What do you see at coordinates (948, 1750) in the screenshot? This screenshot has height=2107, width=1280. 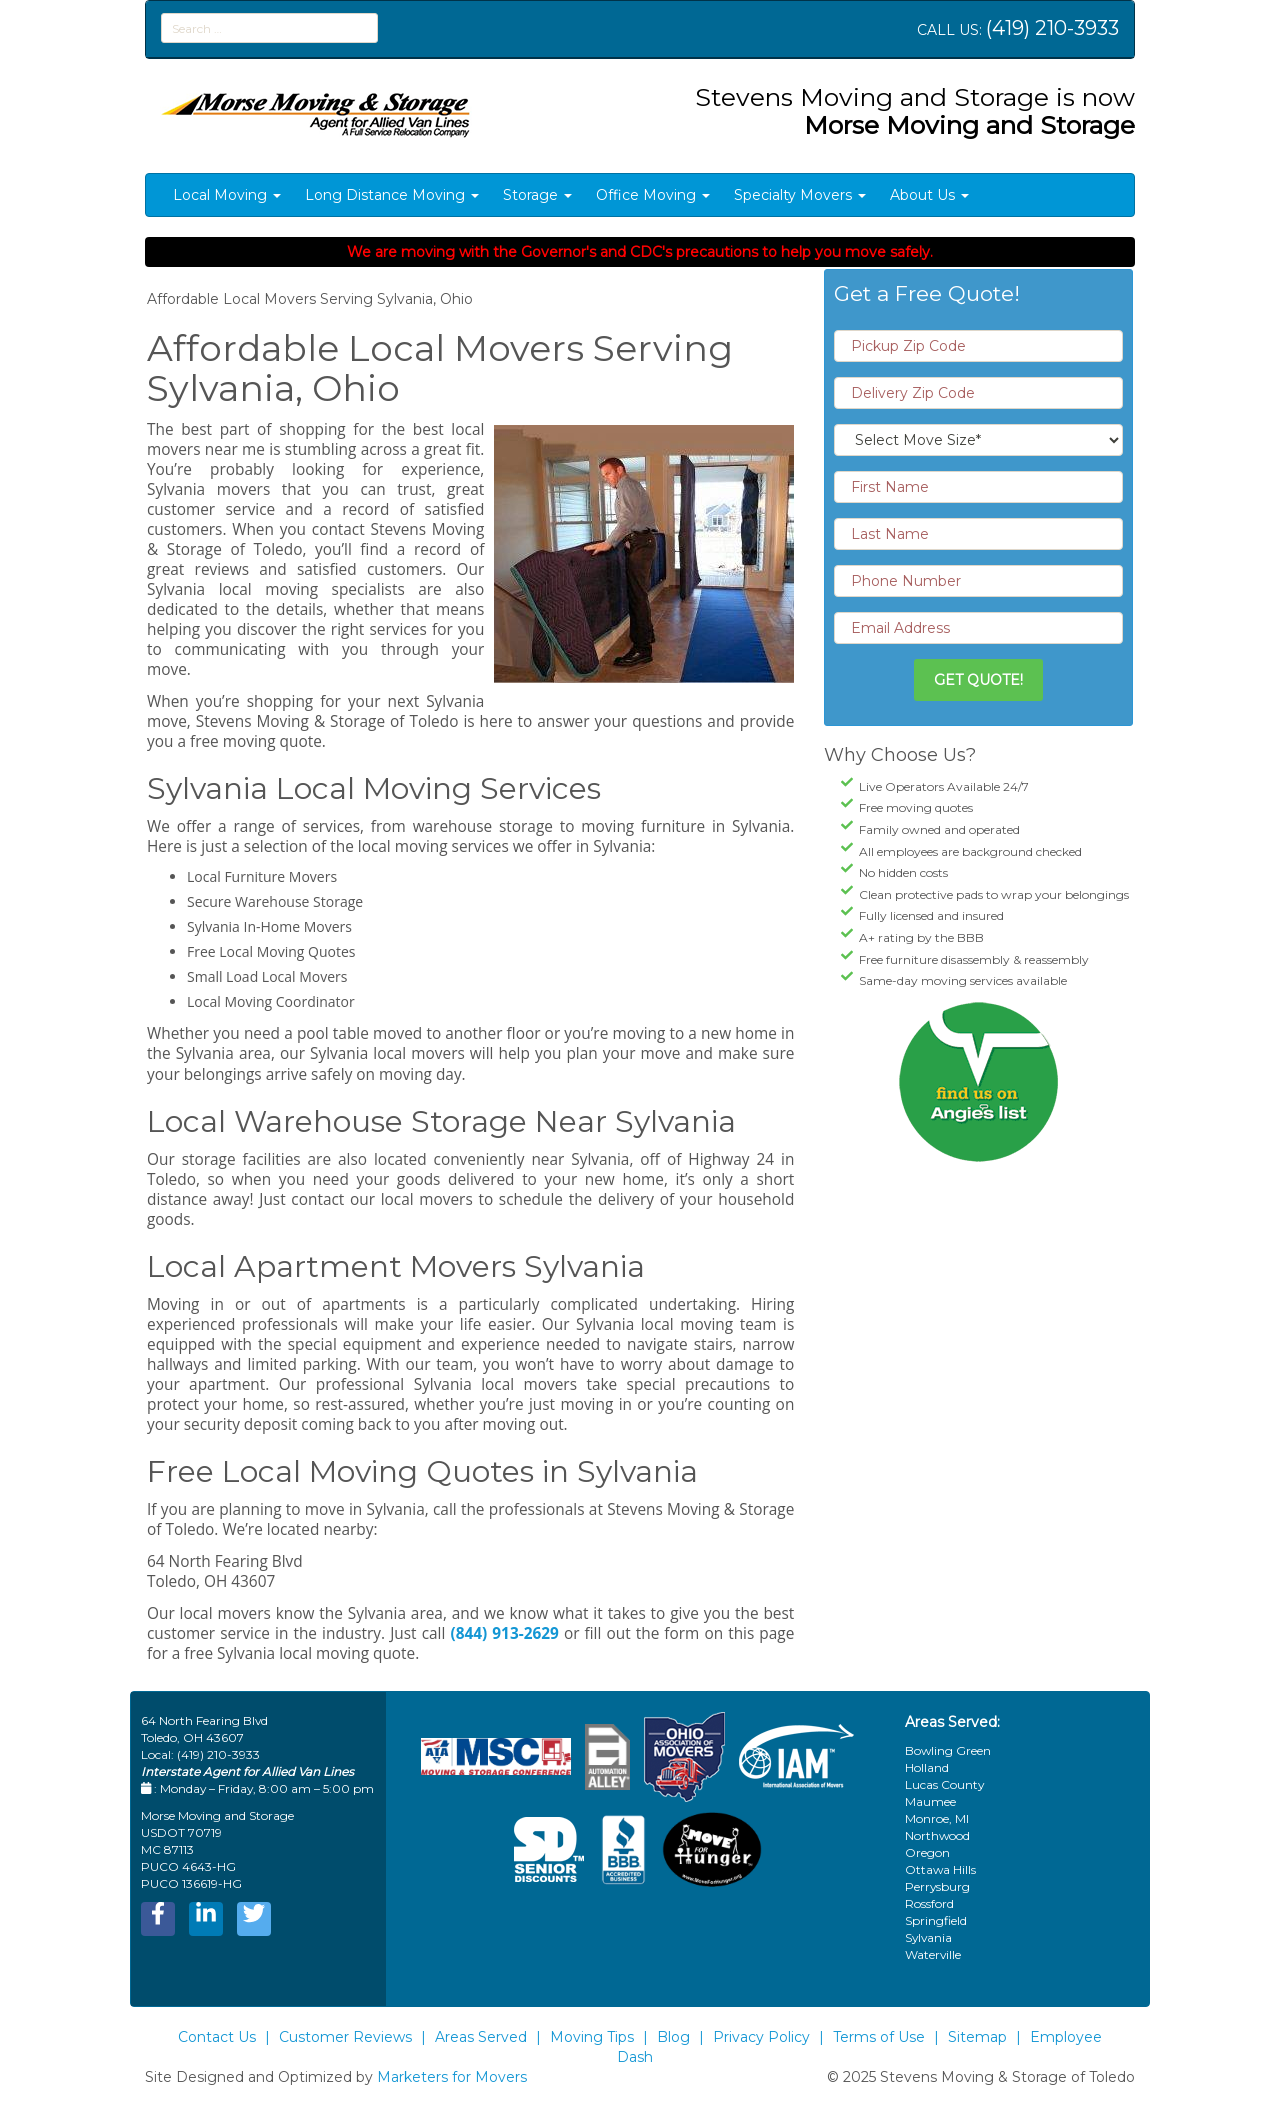 I see `Bowling Green` at bounding box center [948, 1750].